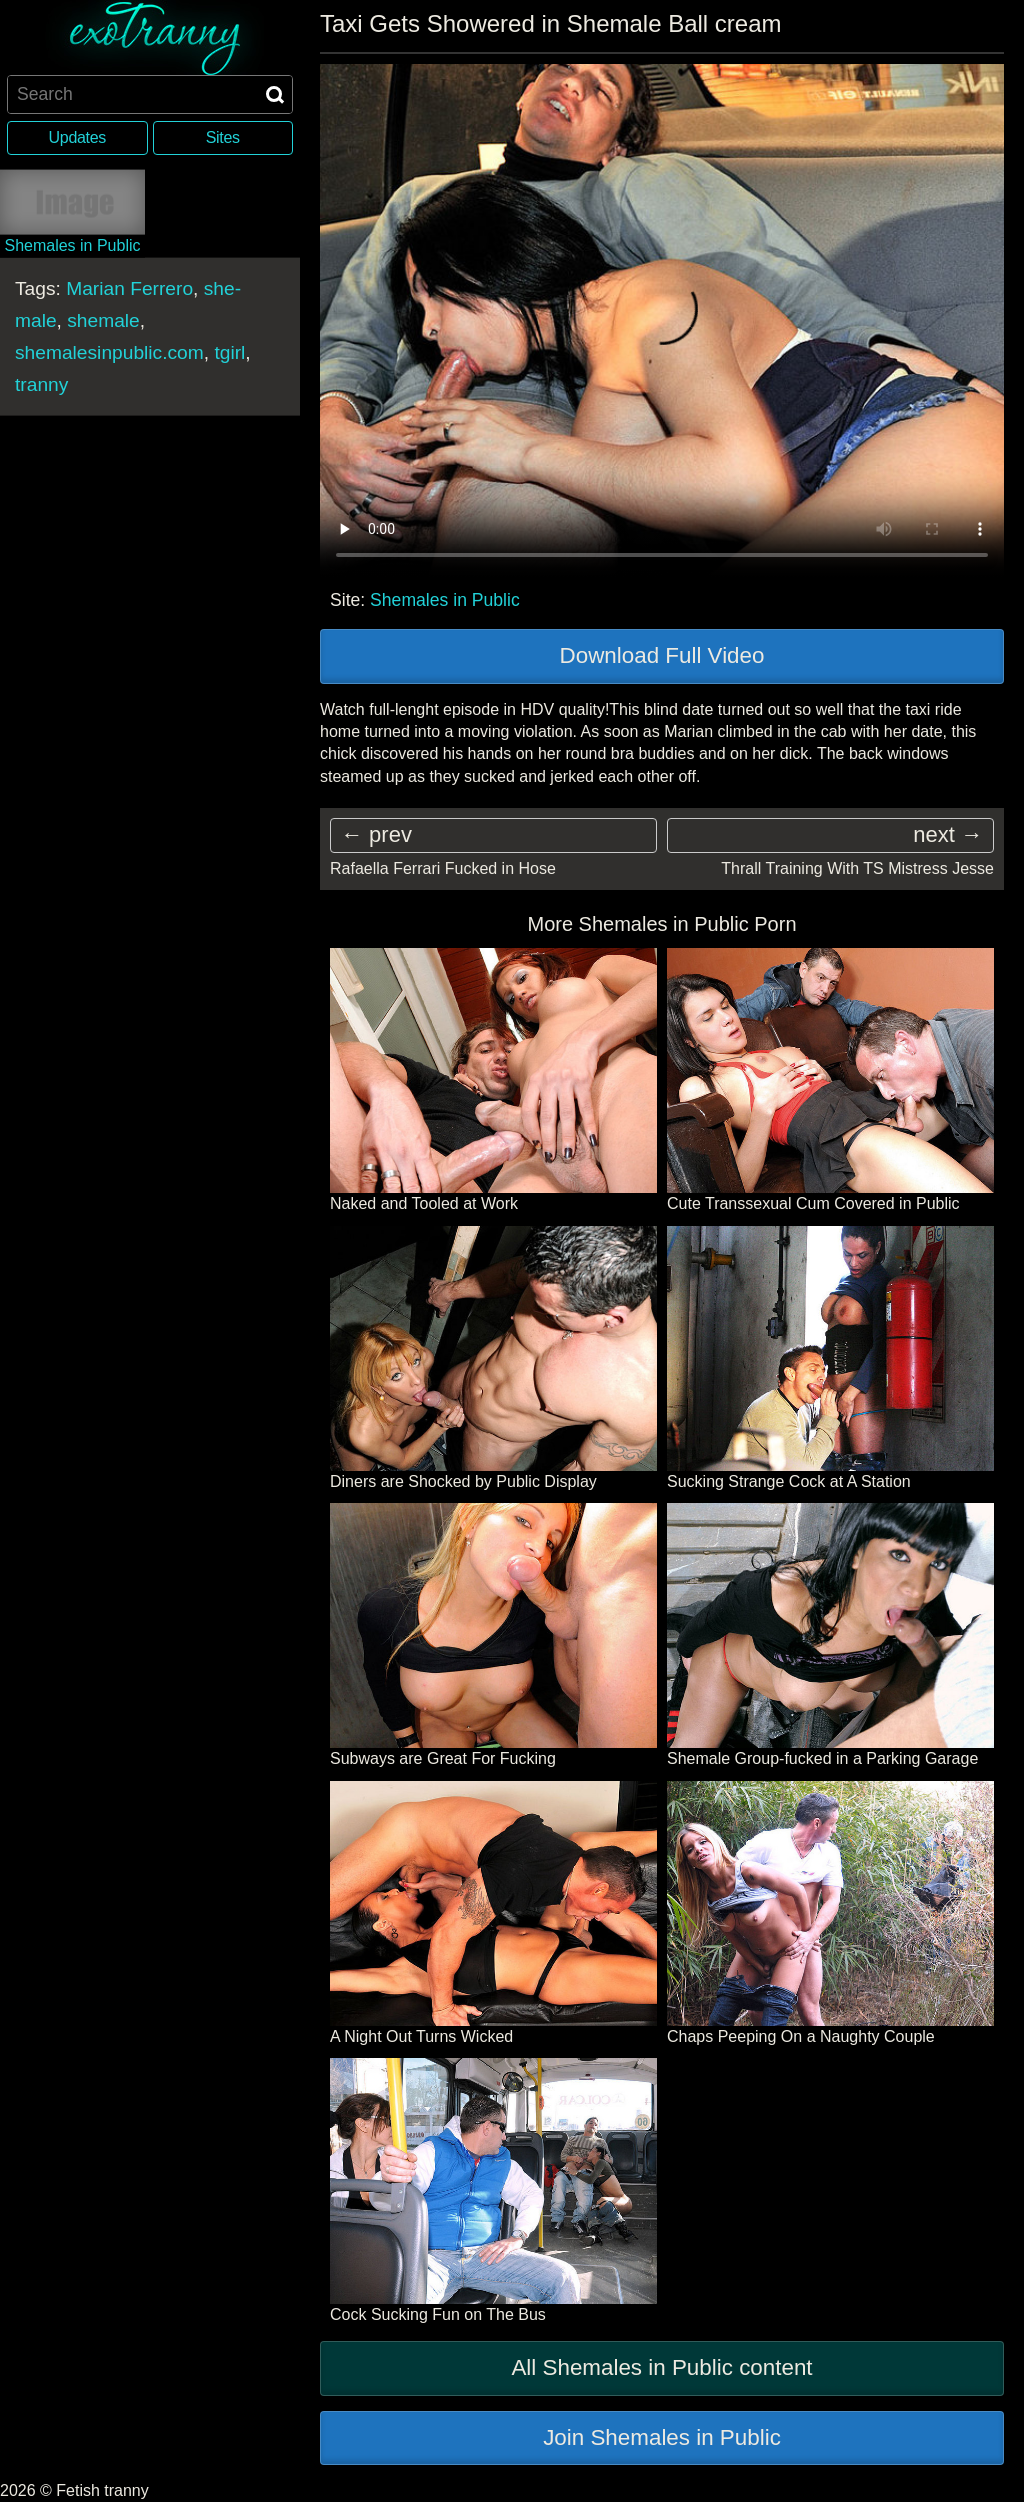 The image size is (1024, 2502). Describe the element at coordinates (223, 137) in the screenshot. I see `Sites` at that location.